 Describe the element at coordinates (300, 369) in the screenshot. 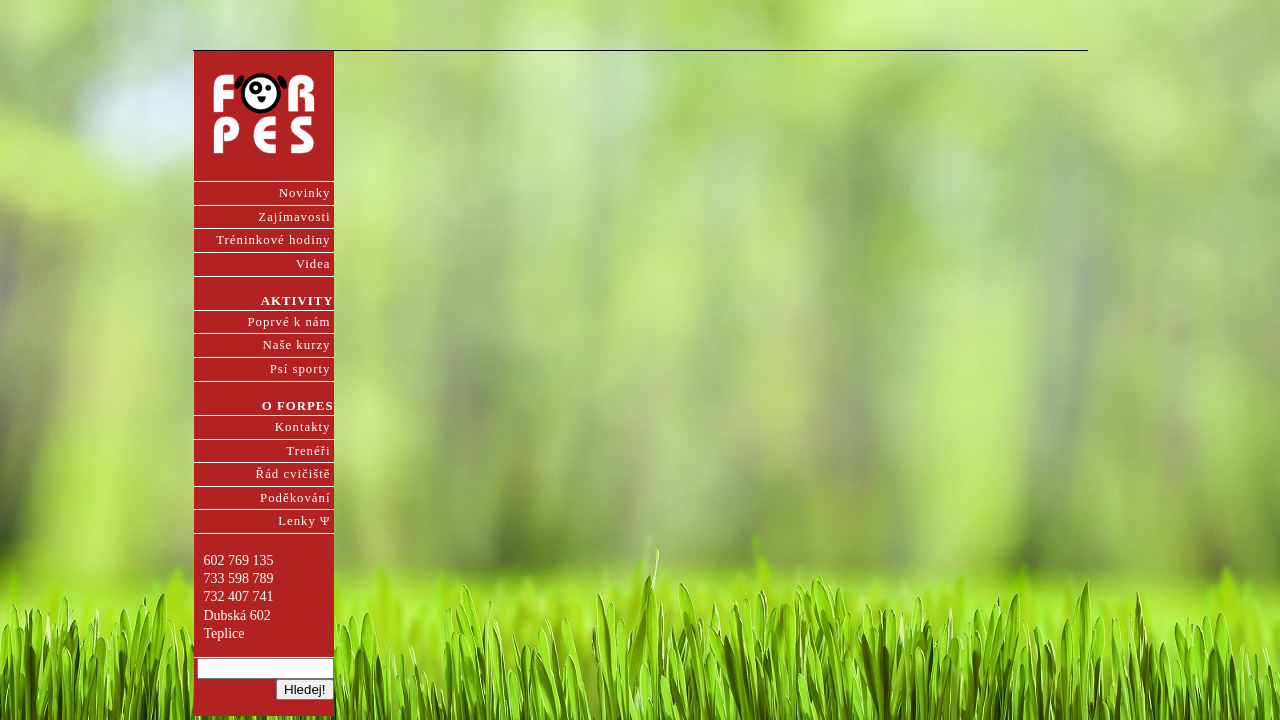

I see `Psí sporty` at that location.